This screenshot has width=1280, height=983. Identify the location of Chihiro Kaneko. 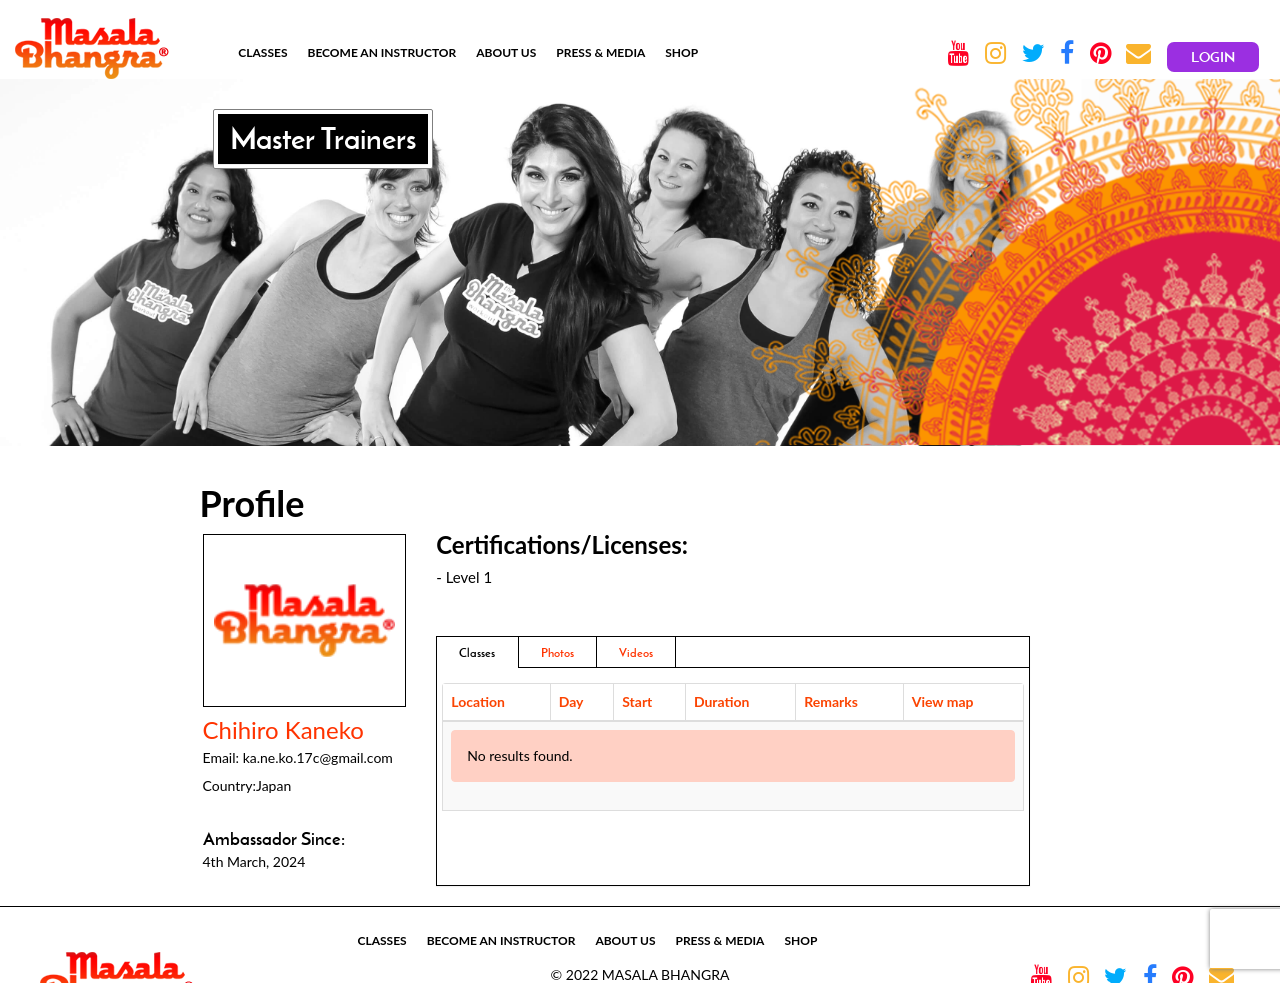
(283, 730).